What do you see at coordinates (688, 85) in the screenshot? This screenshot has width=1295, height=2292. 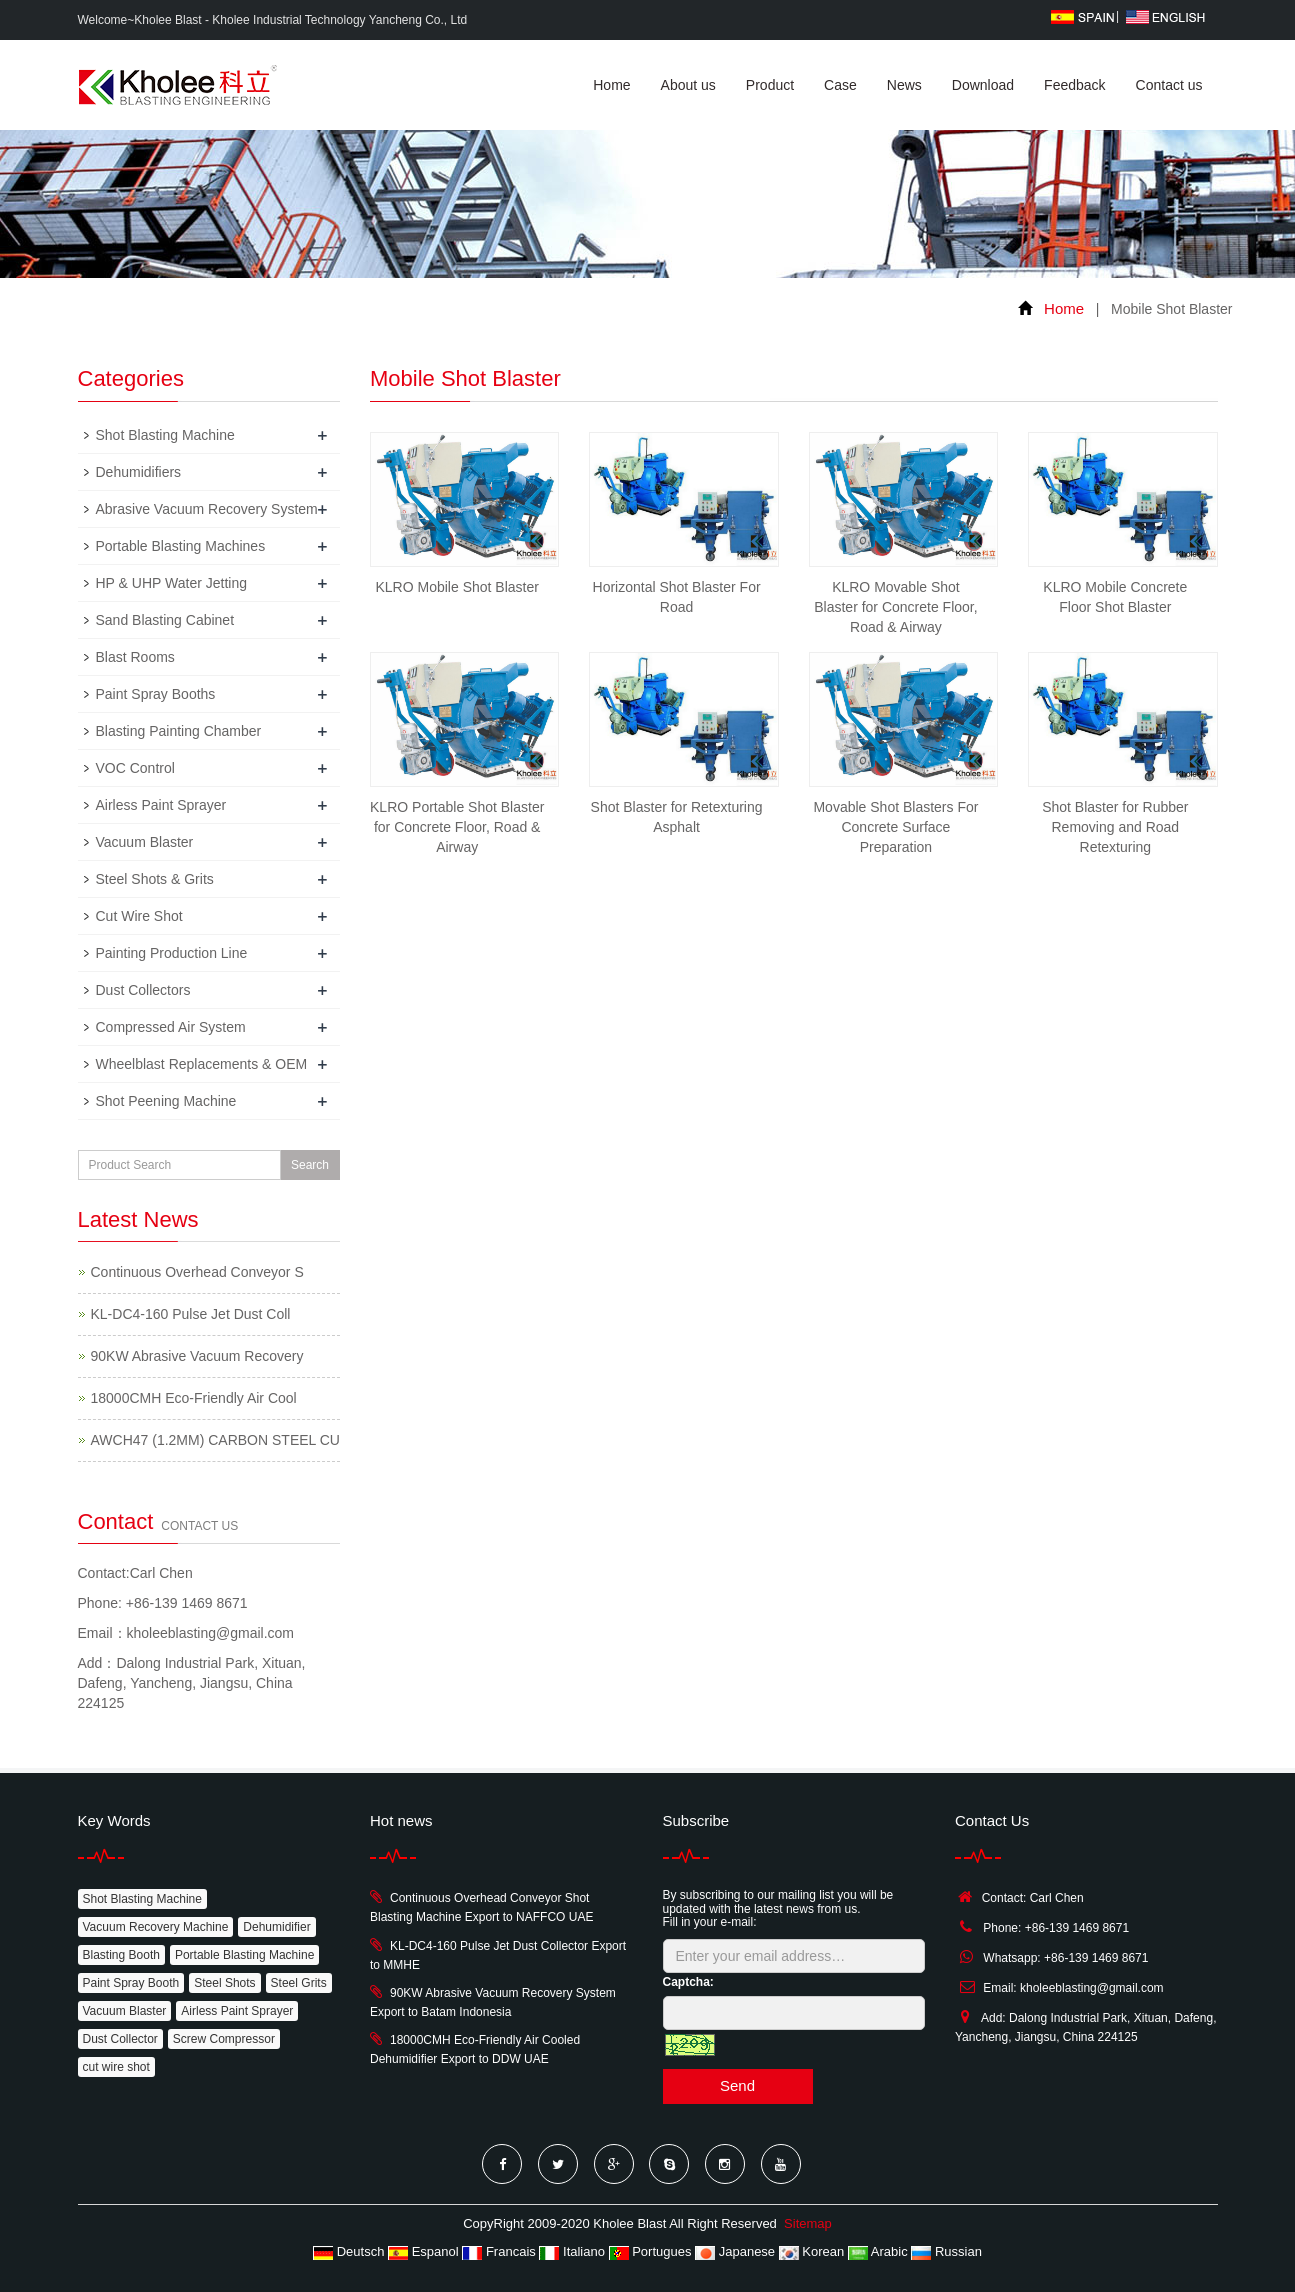 I see `About us` at bounding box center [688, 85].